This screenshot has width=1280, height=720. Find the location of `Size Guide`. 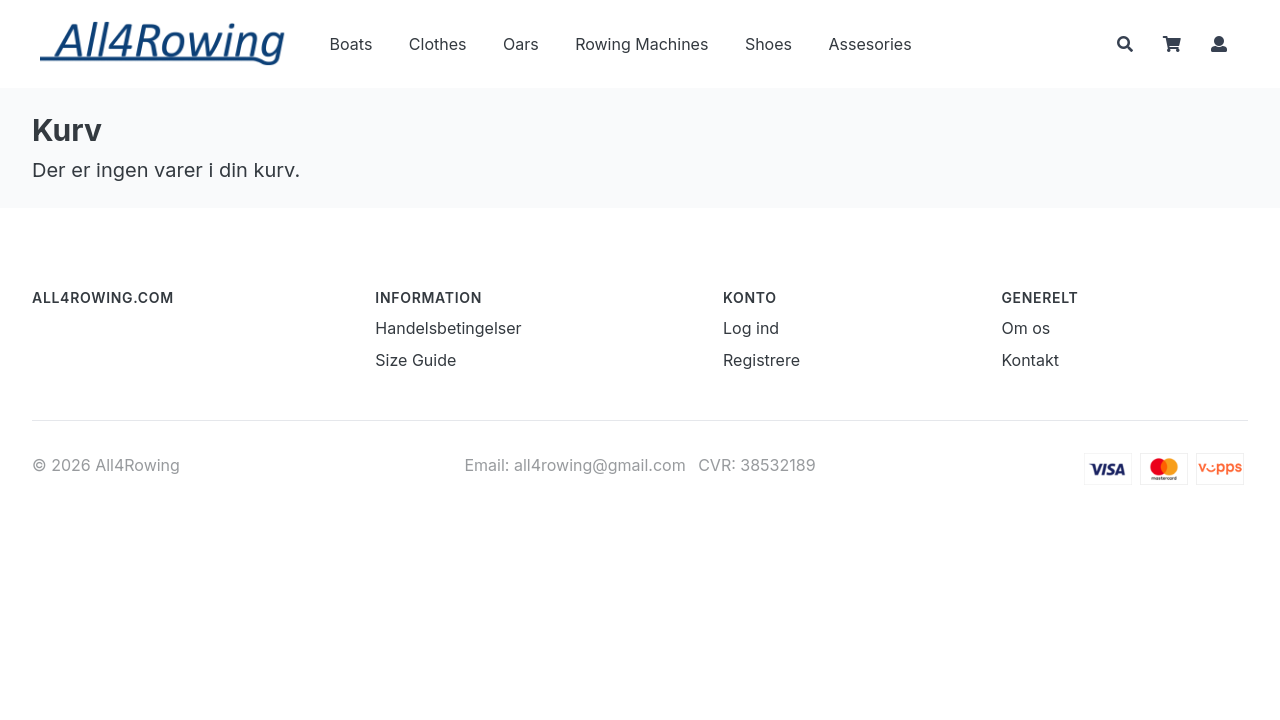

Size Guide is located at coordinates (415, 360).